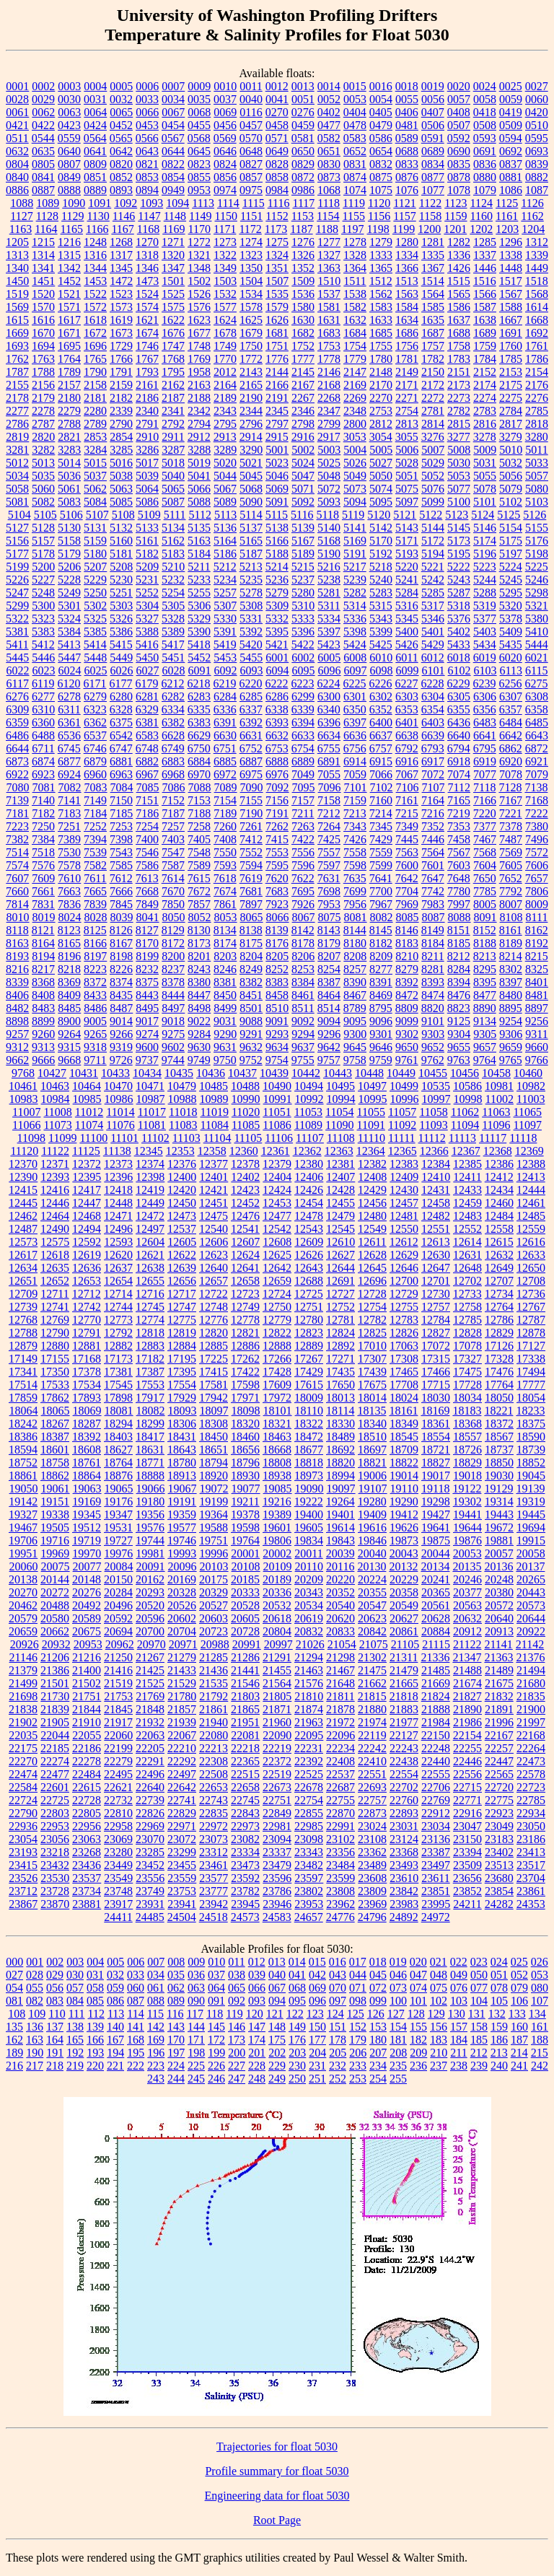 Image resolution: width=554 pixels, height=2576 pixels. I want to click on 18233, so click(530, 1411).